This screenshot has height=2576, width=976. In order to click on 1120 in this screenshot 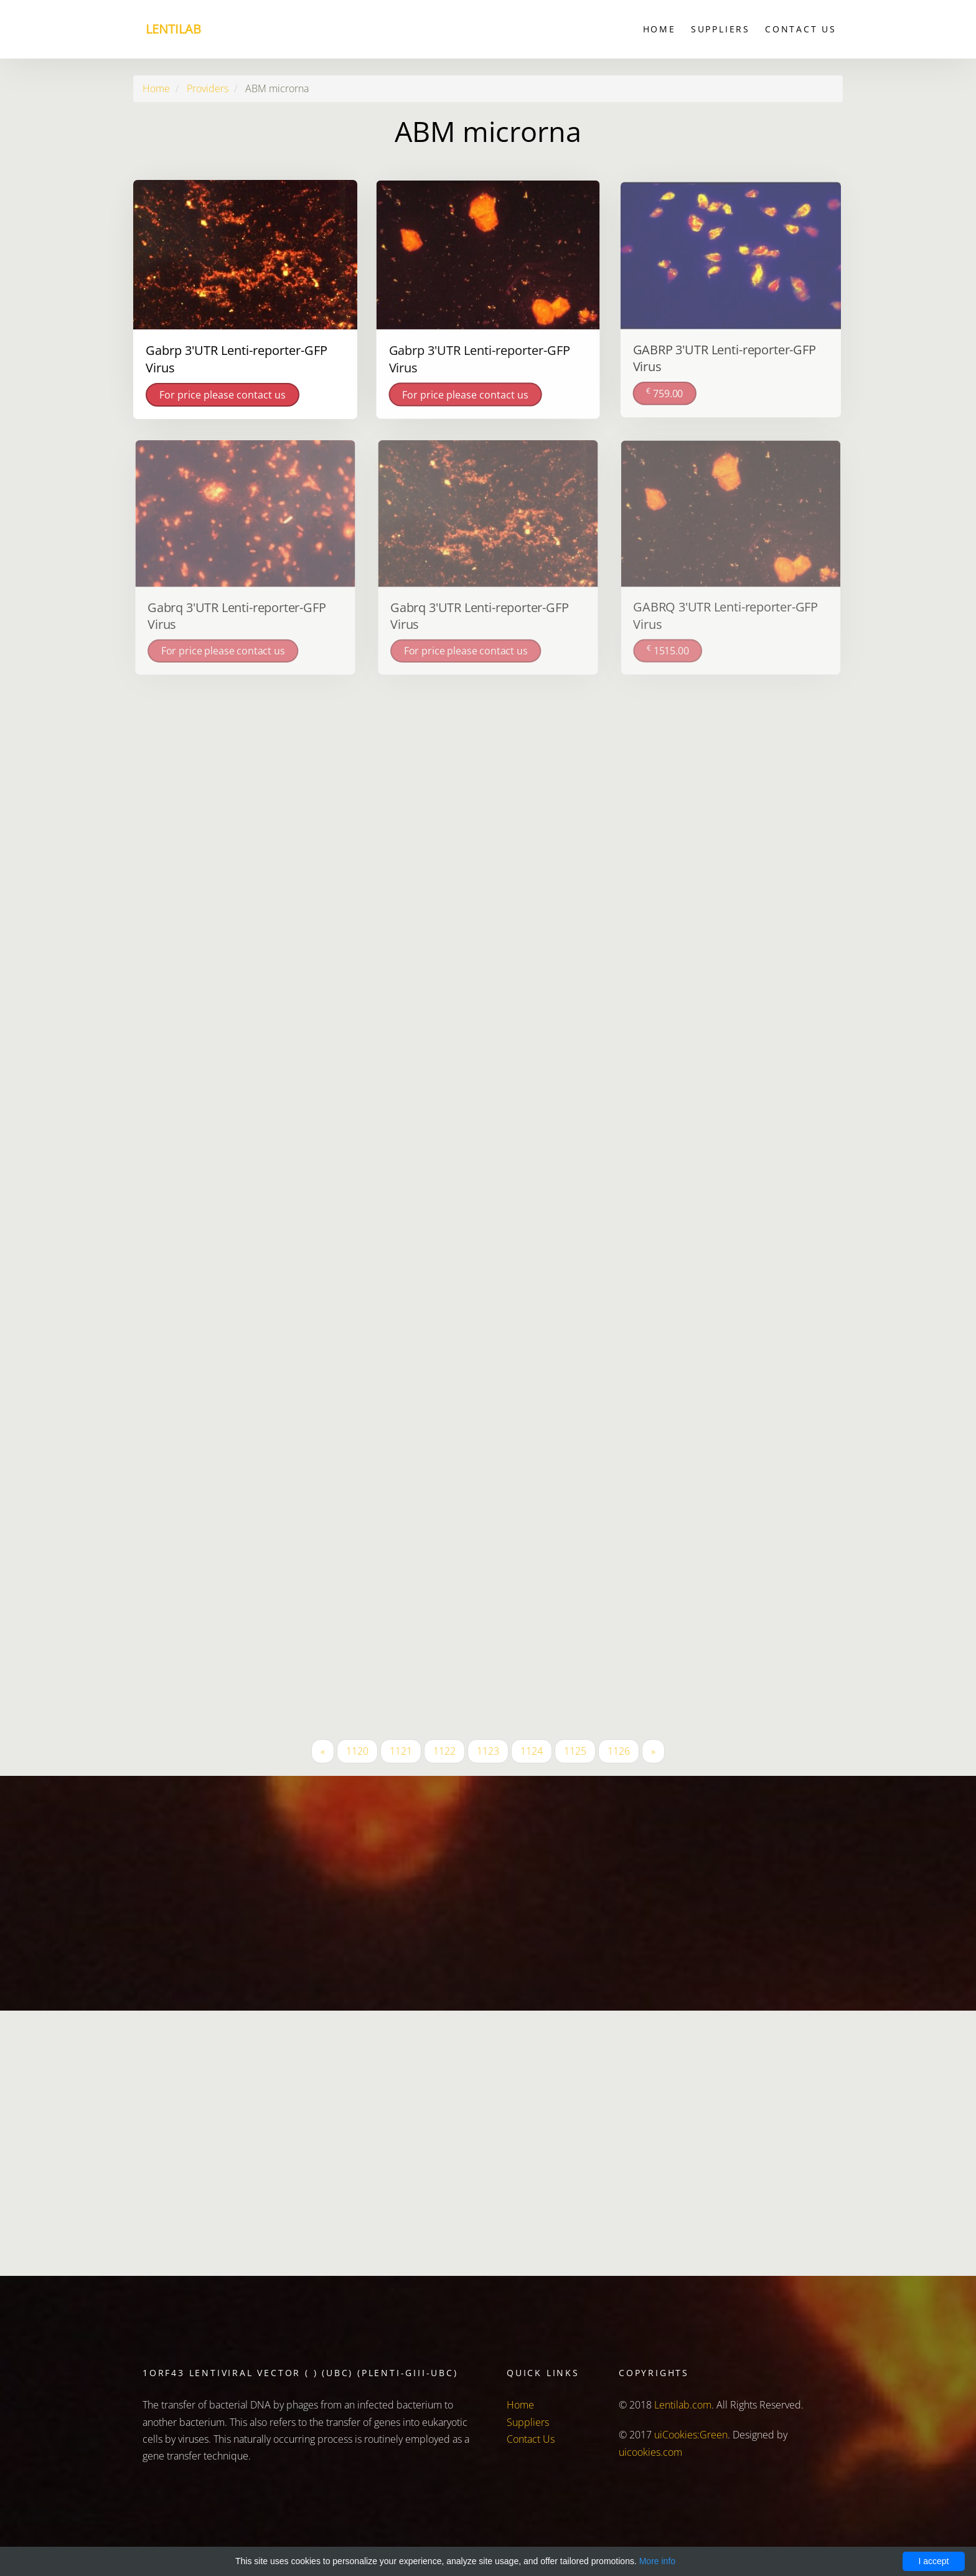, I will do `click(357, 1751)`.